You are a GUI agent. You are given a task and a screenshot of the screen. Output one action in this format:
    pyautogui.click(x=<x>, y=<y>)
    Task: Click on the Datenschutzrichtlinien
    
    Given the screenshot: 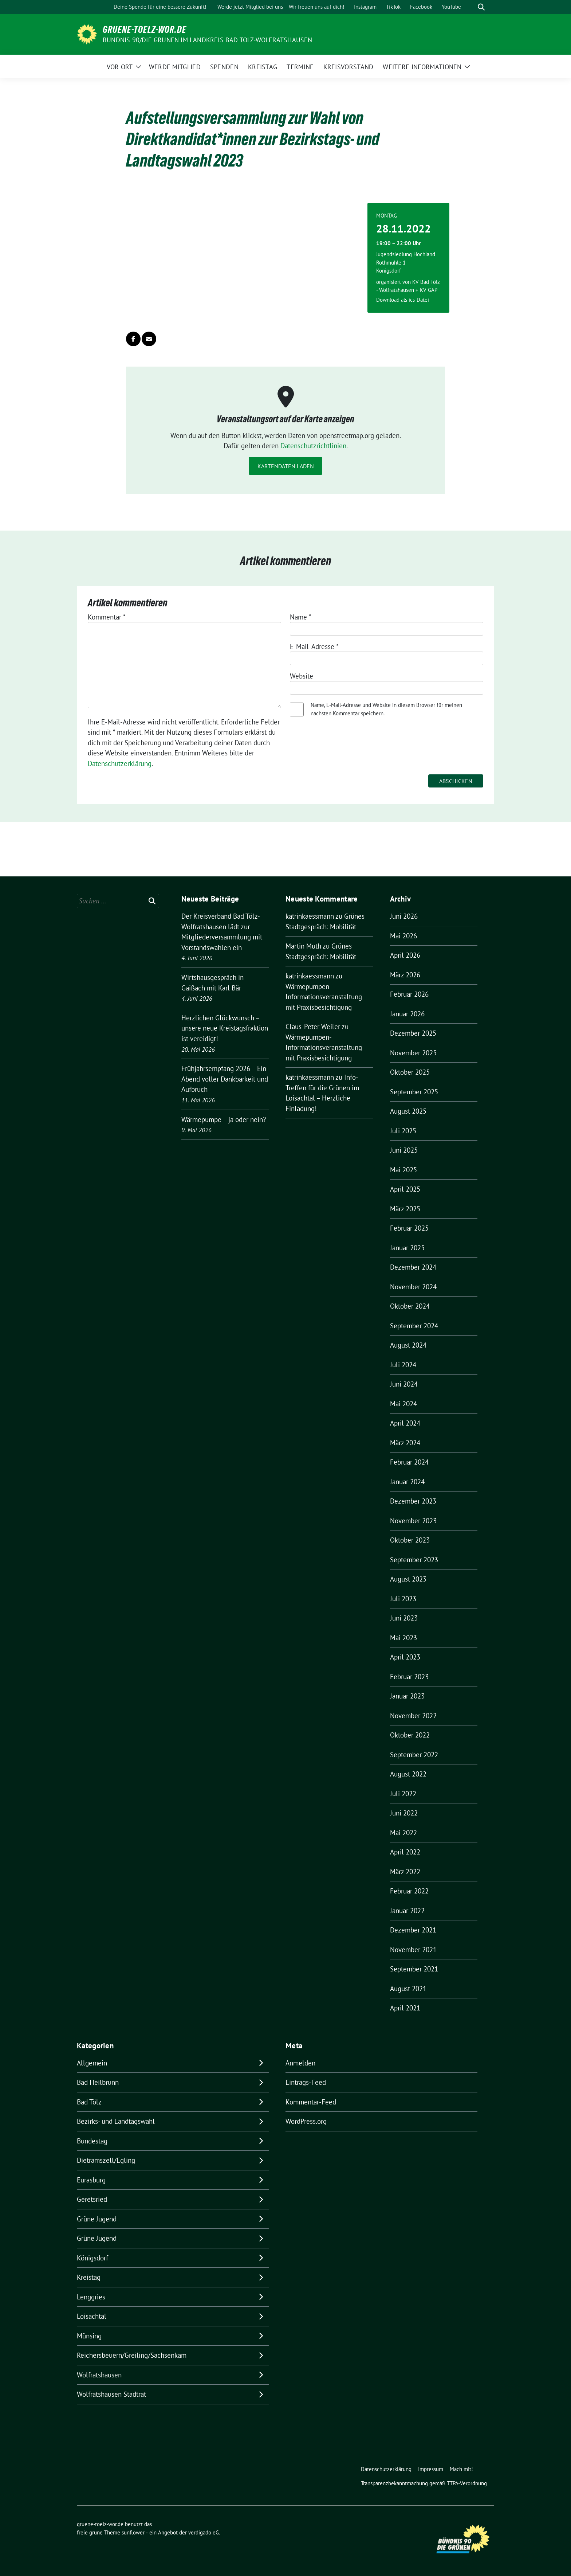 What is the action you would take?
    pyautogui.click(x=313, y=445)
    